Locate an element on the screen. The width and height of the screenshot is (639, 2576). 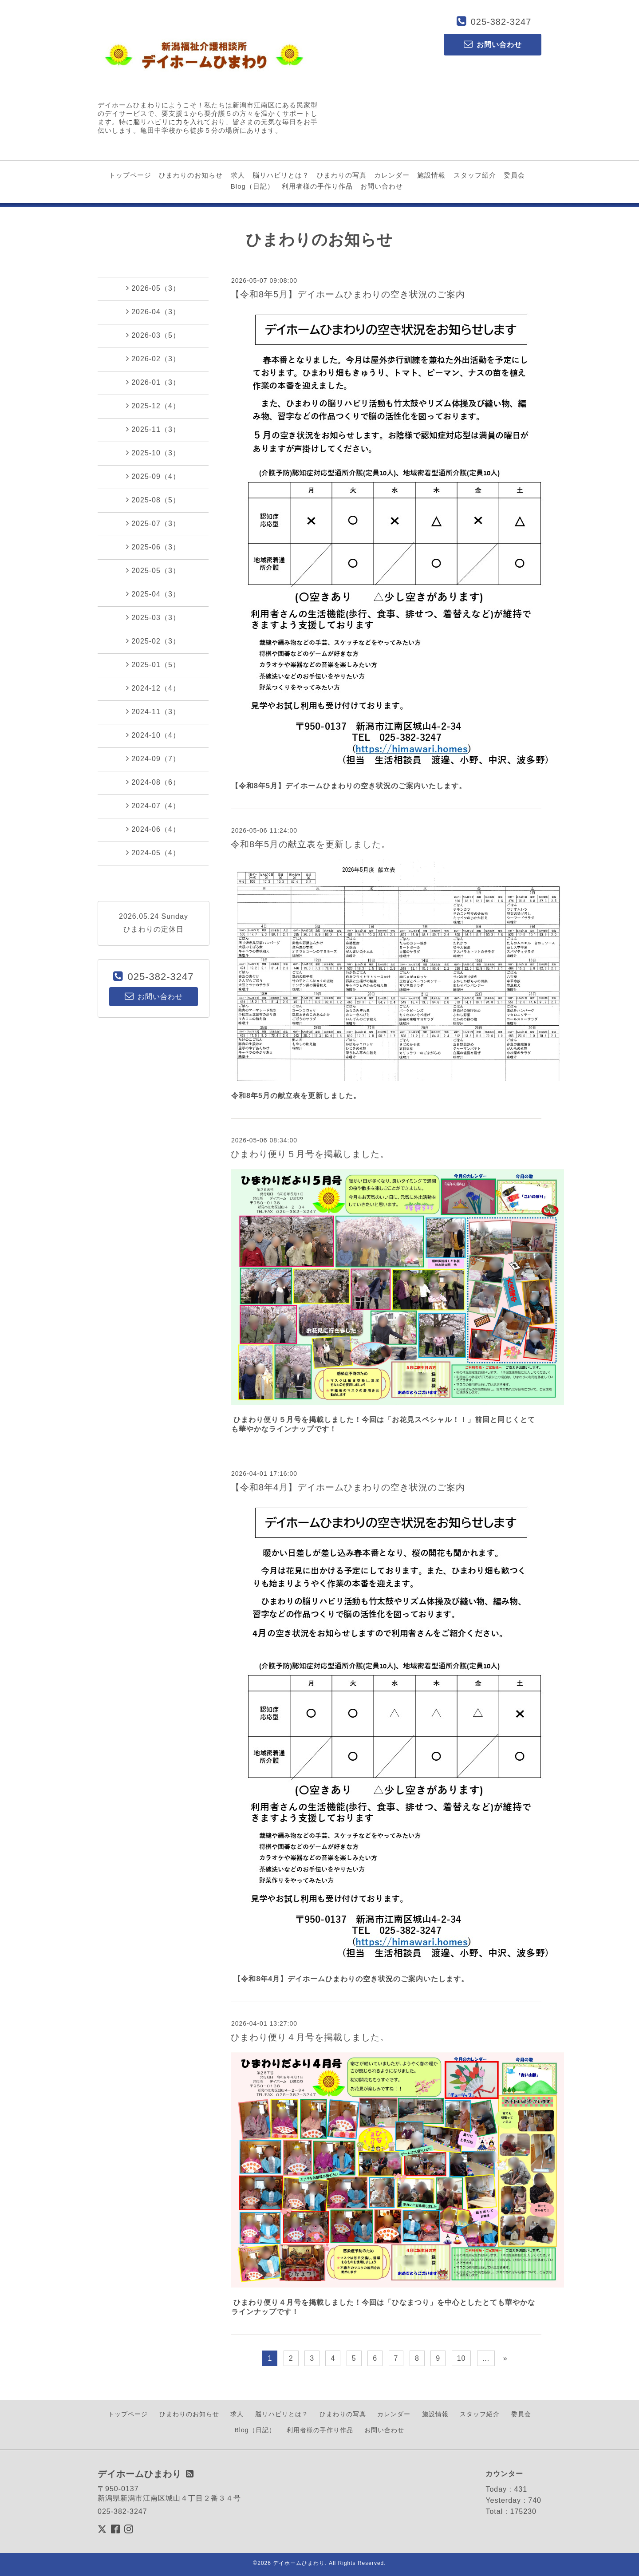
10 is located at coordinates (461, 2358).